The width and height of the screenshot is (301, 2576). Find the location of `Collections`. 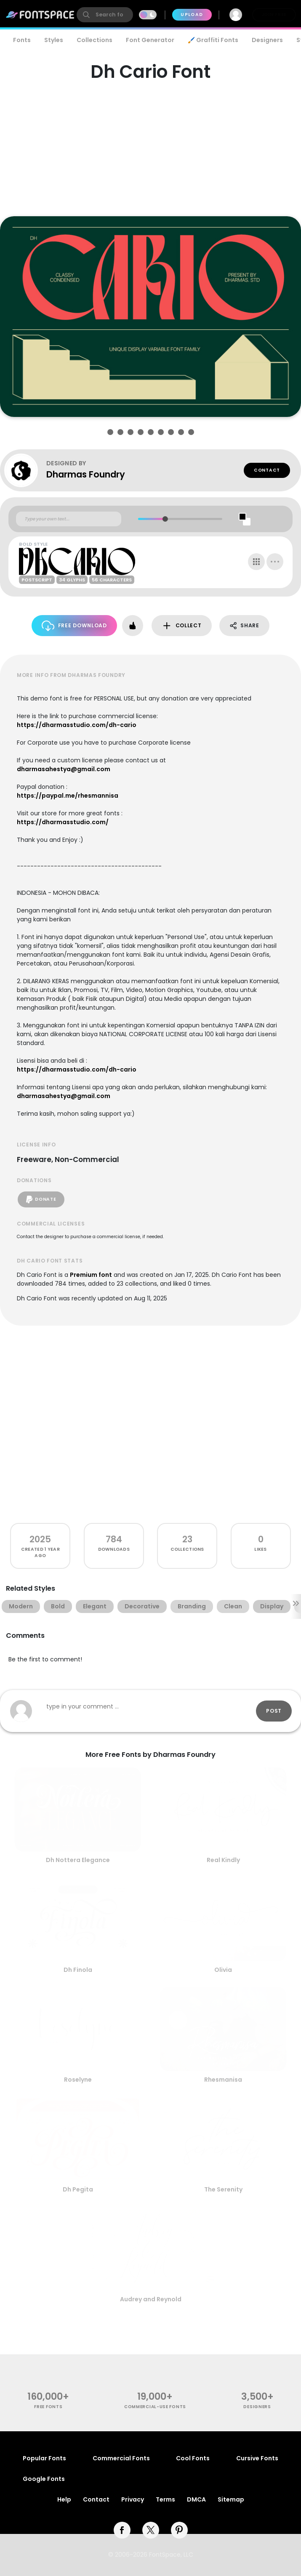

Collections is located at coordinates (94, 40).